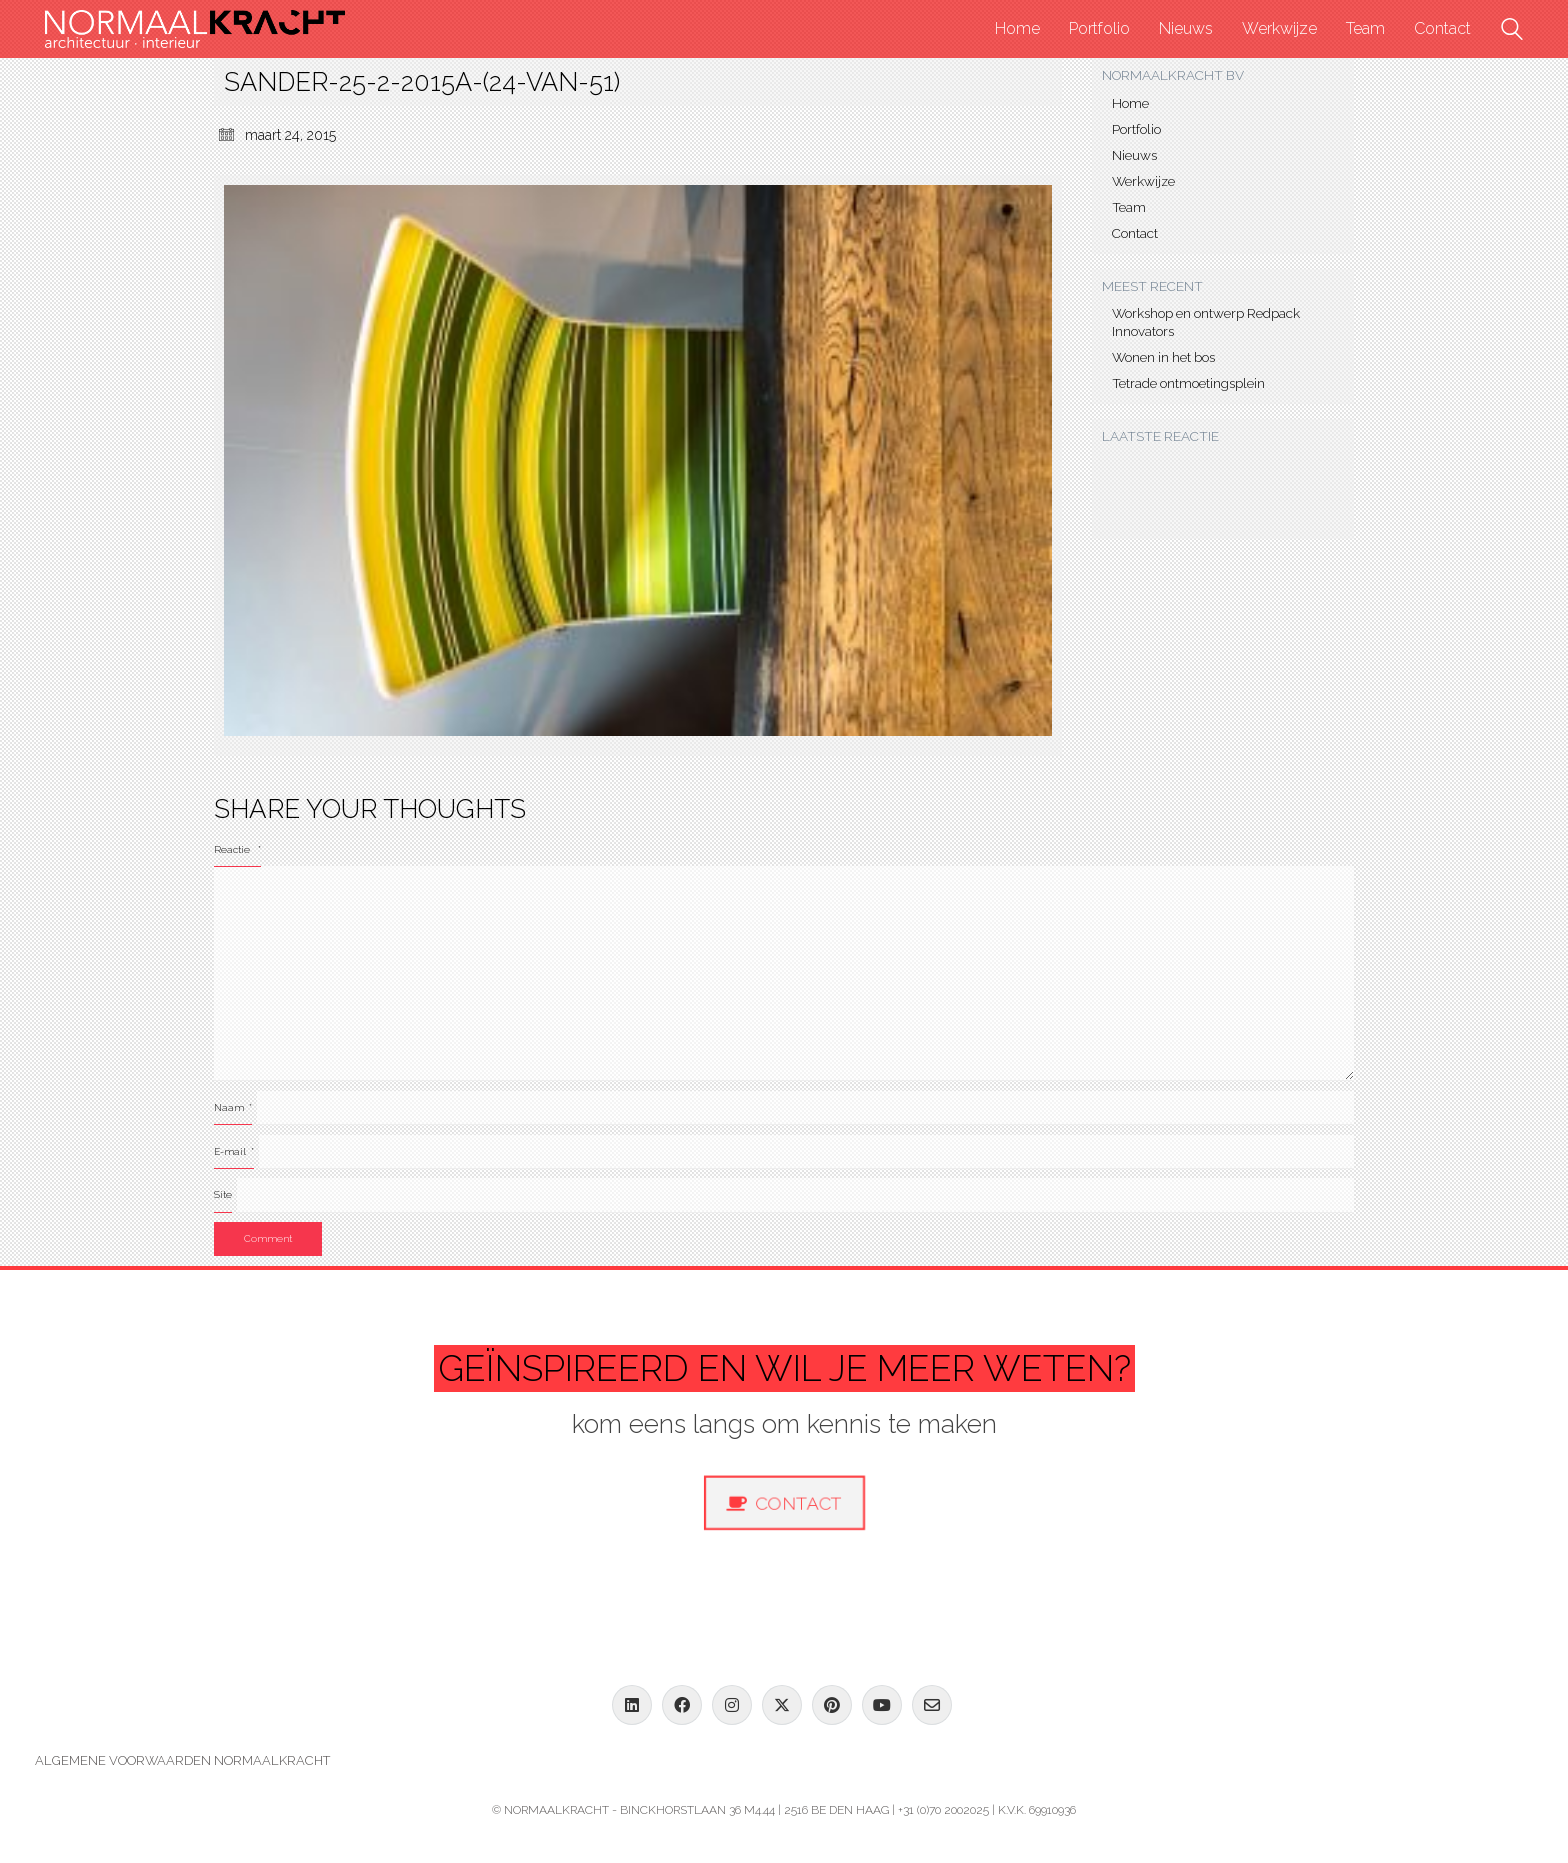  Describe the element at coordinates (782, 1705) in the screenshot. I see `[Twitter X]` at that location.